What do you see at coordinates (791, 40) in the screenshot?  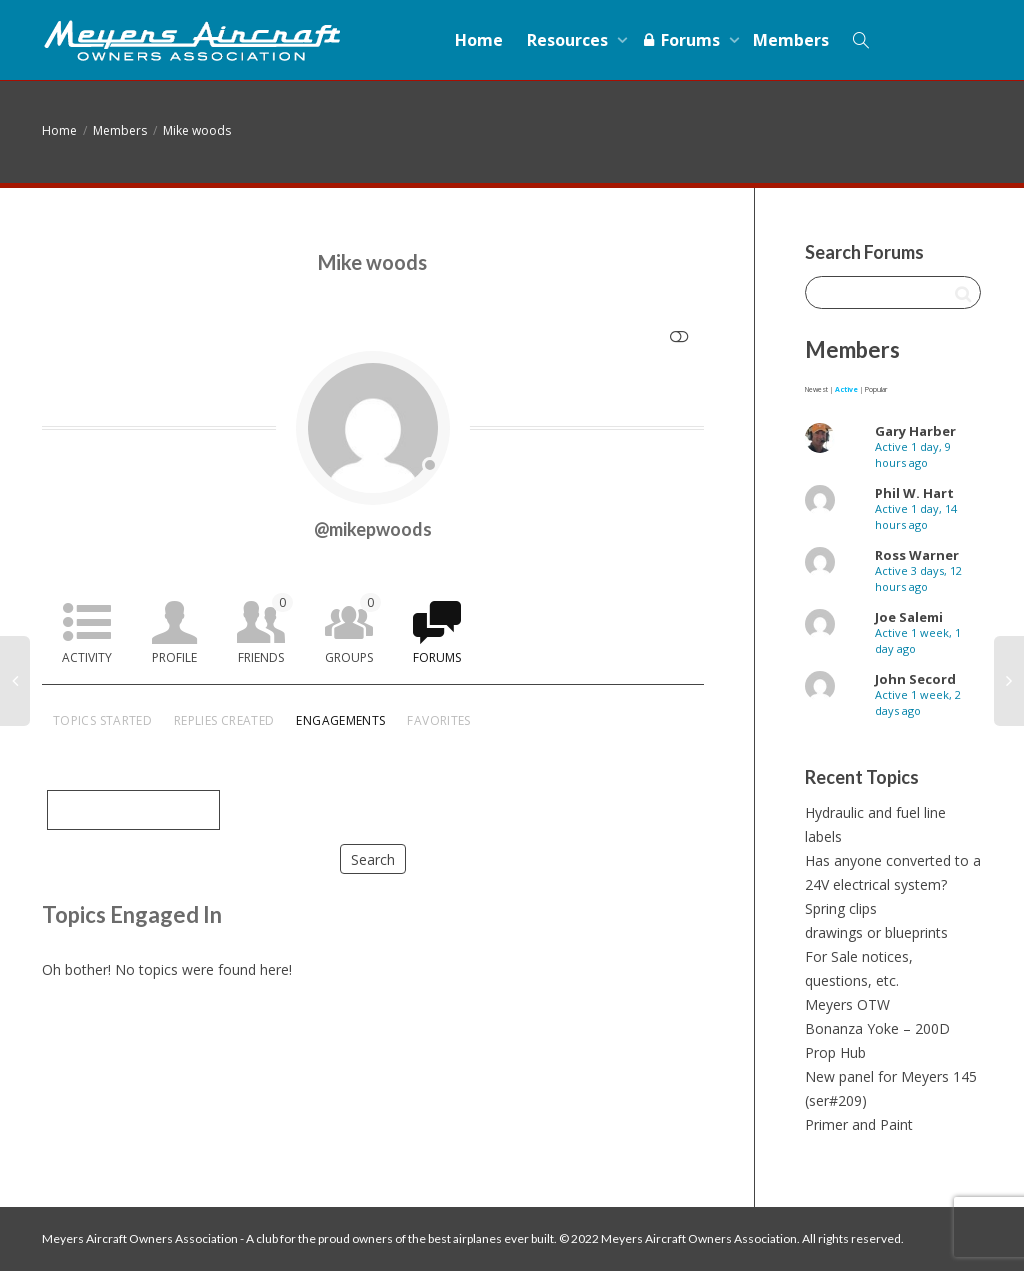 I see `Members` at bounding box center [791, 40].